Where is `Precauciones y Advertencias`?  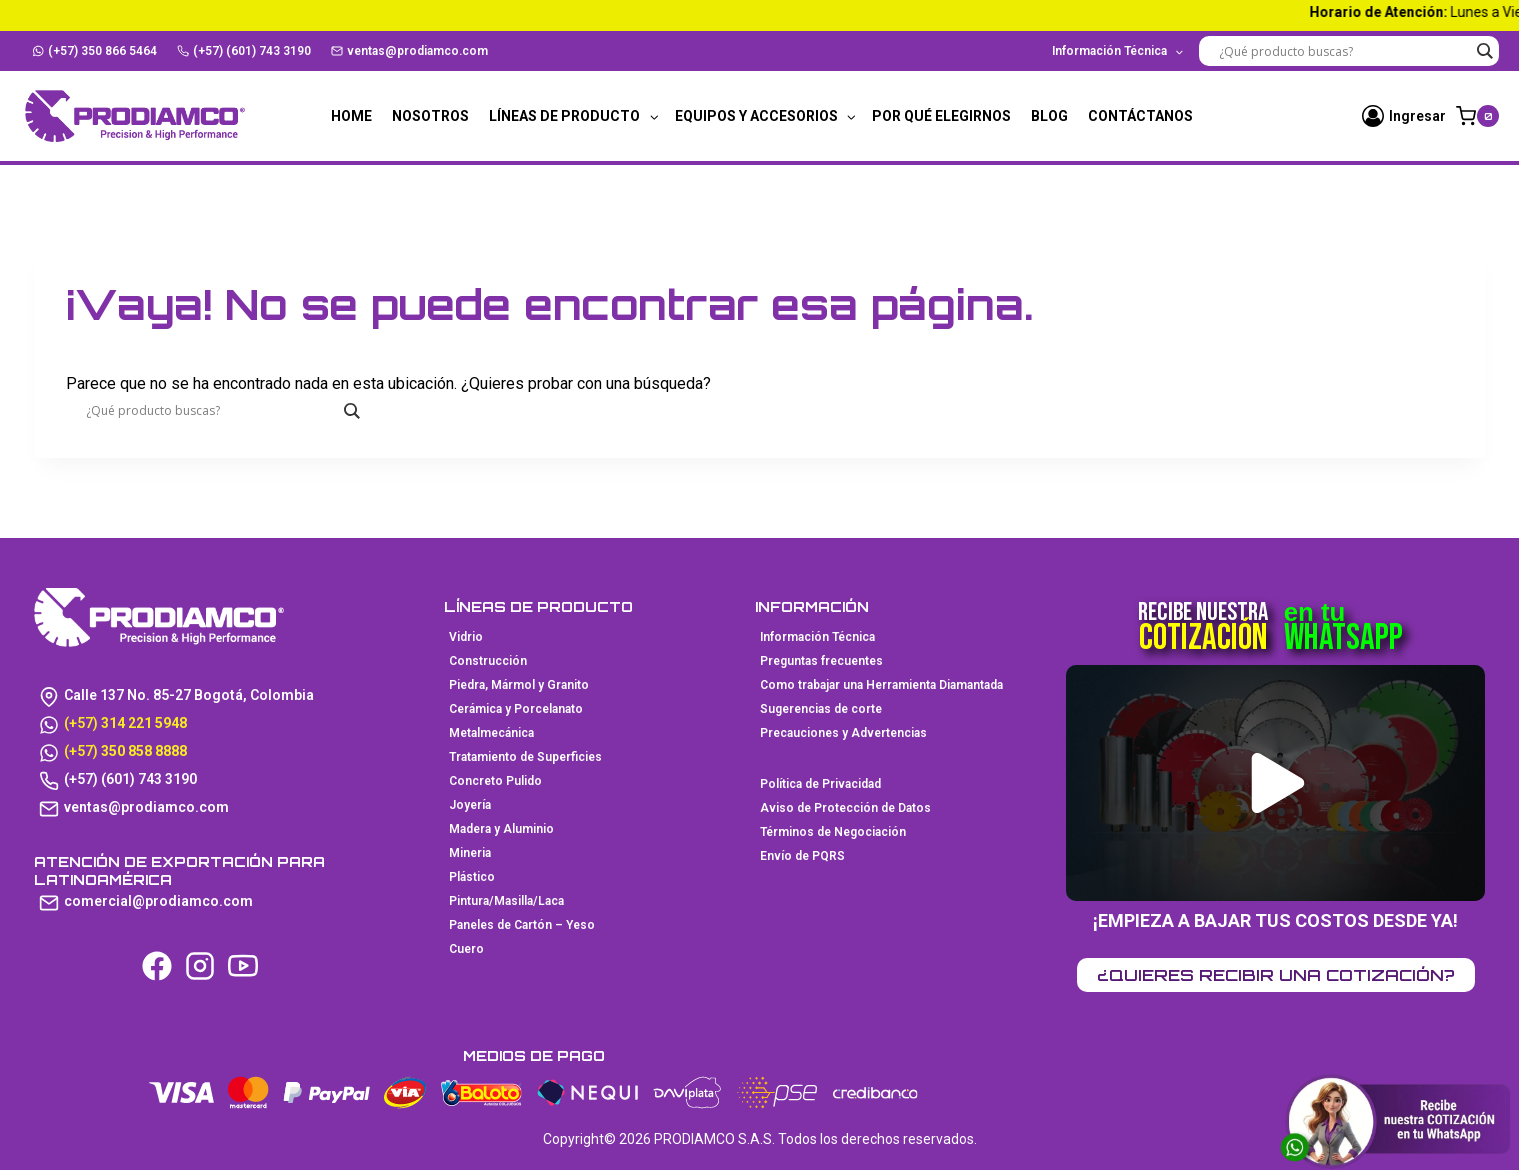 Precauciones y Advertencias is located at coordinates (843, 733).